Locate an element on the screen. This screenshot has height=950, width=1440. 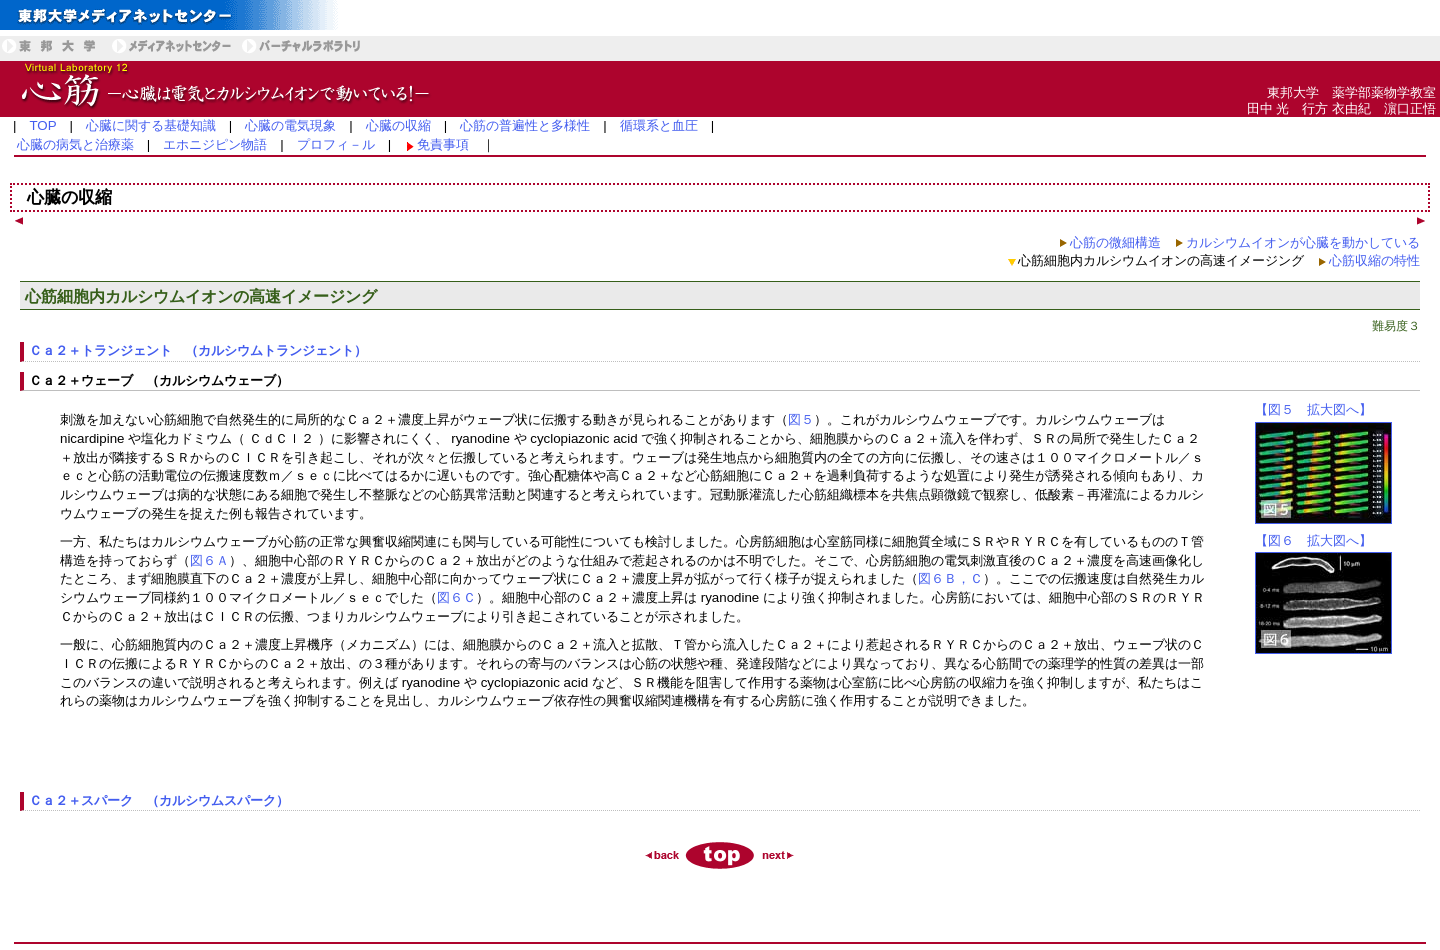
プロフィ－ル is located at coordinates (336, 144).